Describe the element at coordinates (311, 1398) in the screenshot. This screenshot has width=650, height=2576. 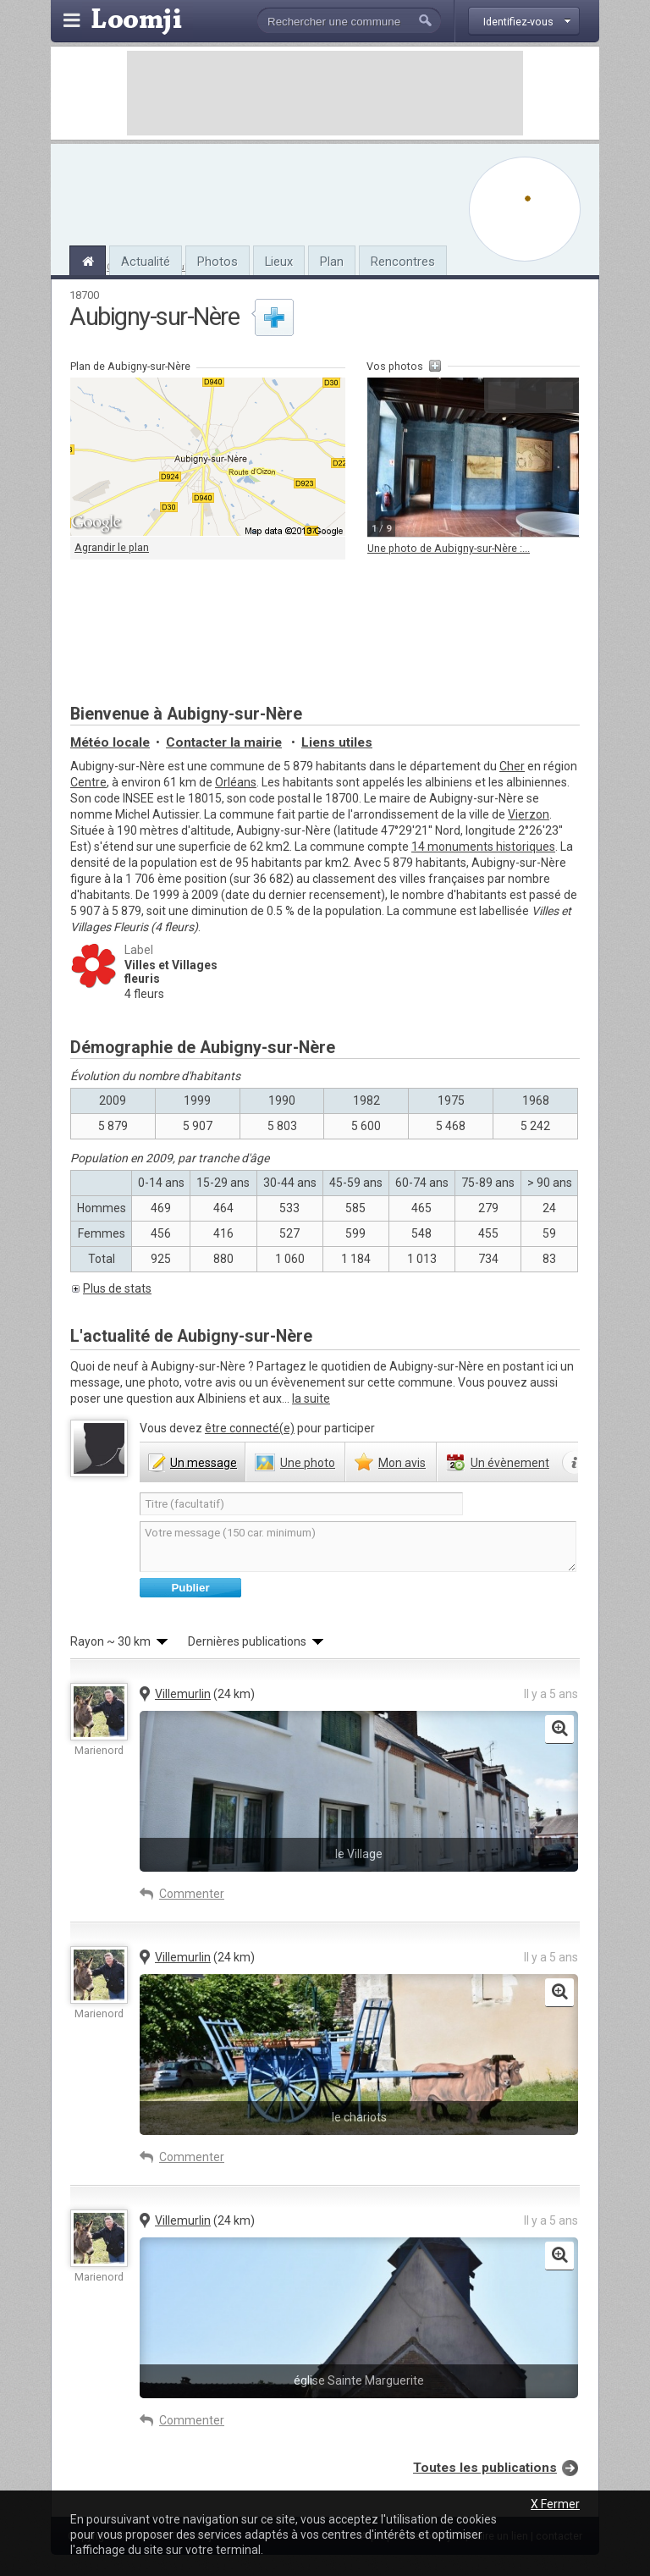
I see `la suite` at that location.